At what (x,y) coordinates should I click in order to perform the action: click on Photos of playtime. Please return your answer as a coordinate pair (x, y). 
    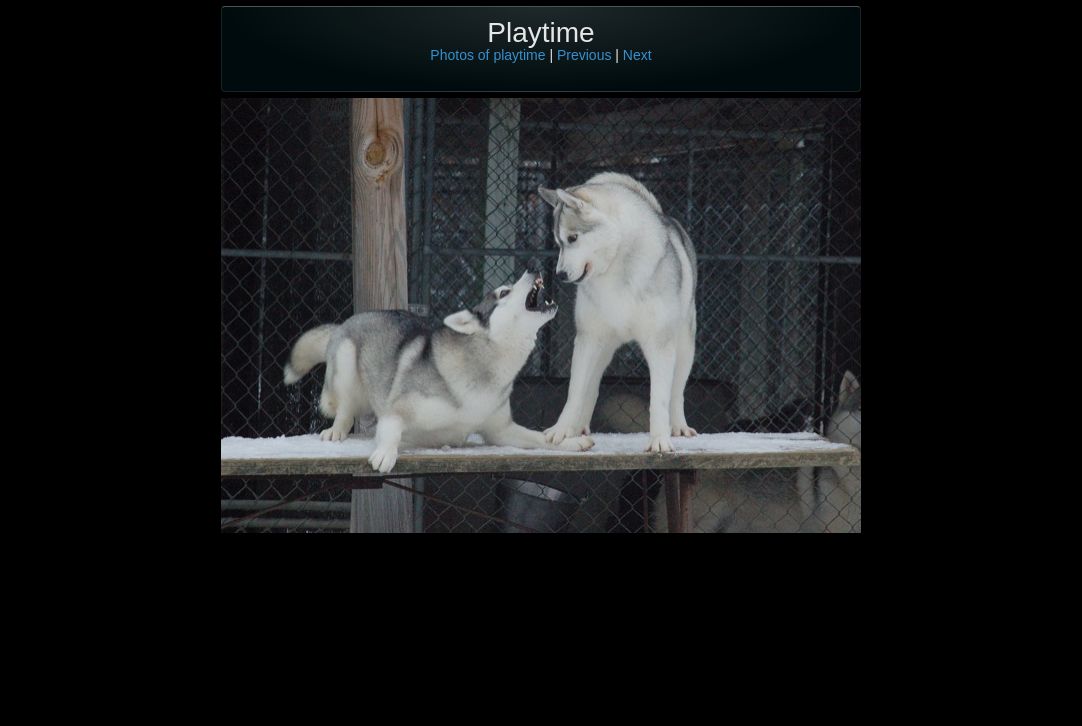
    Looking at the image, I should click on (487, 55).